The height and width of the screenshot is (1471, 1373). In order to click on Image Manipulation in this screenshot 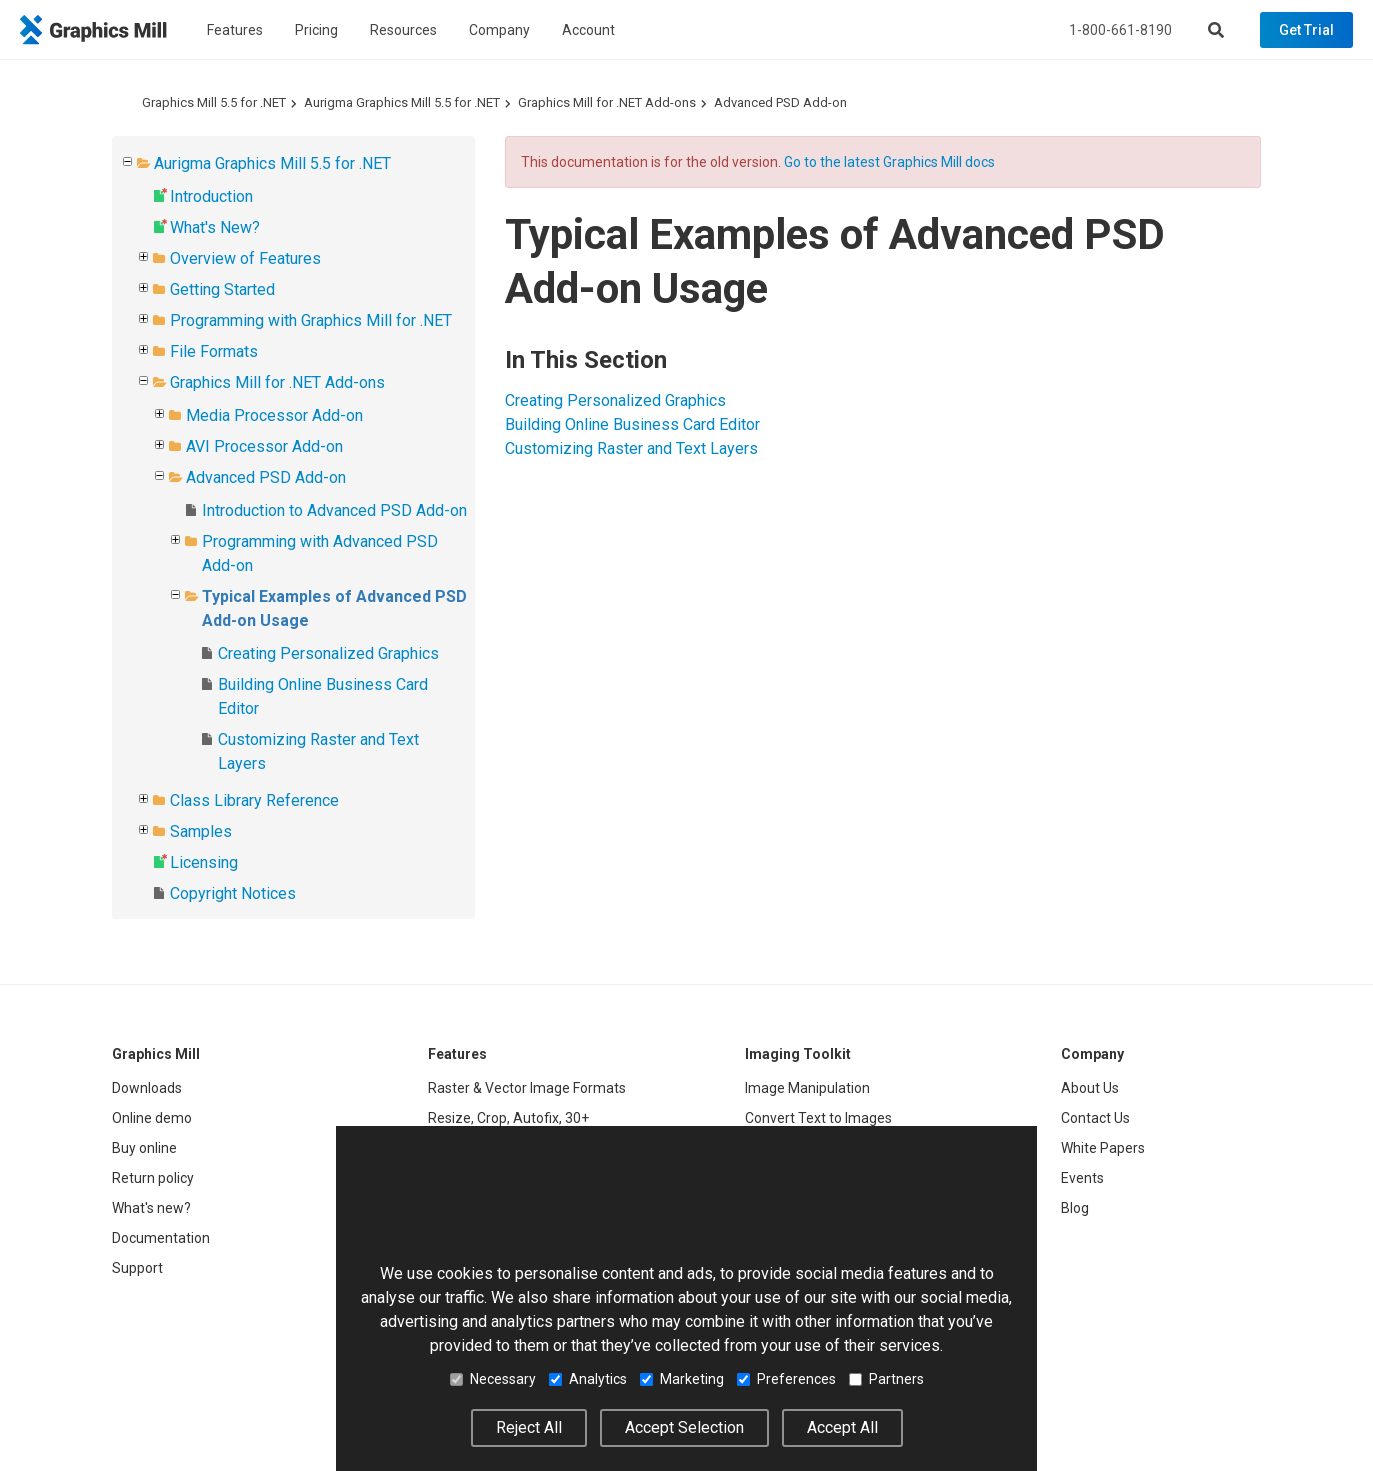, I will do `click(807, 1088)`.